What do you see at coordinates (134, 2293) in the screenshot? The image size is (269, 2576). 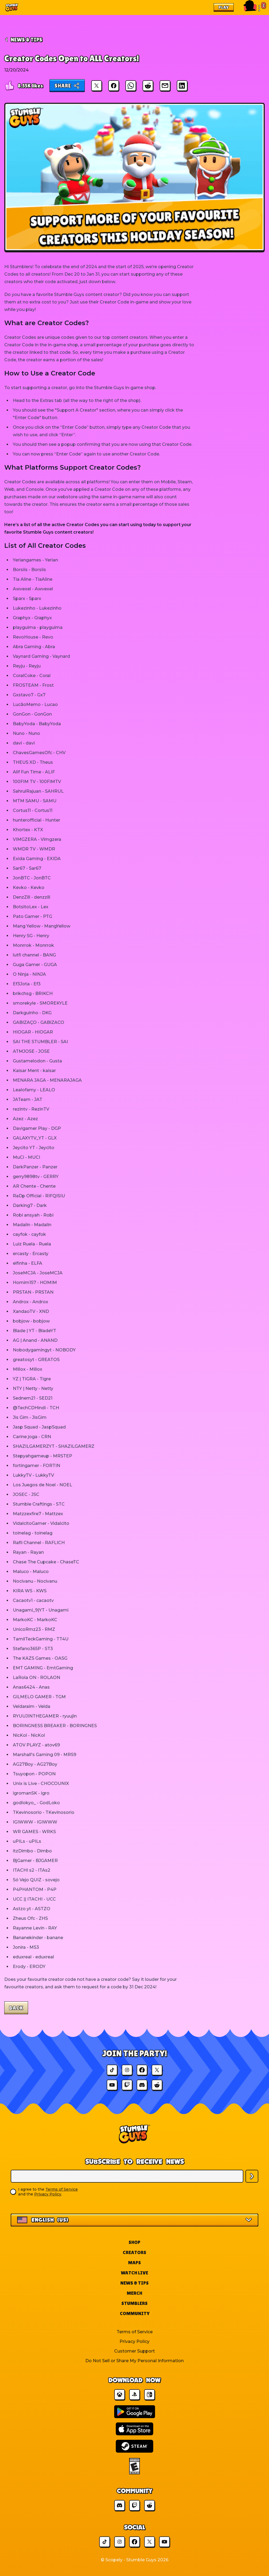 I see `Merch` at bounding box center [134, 2293].